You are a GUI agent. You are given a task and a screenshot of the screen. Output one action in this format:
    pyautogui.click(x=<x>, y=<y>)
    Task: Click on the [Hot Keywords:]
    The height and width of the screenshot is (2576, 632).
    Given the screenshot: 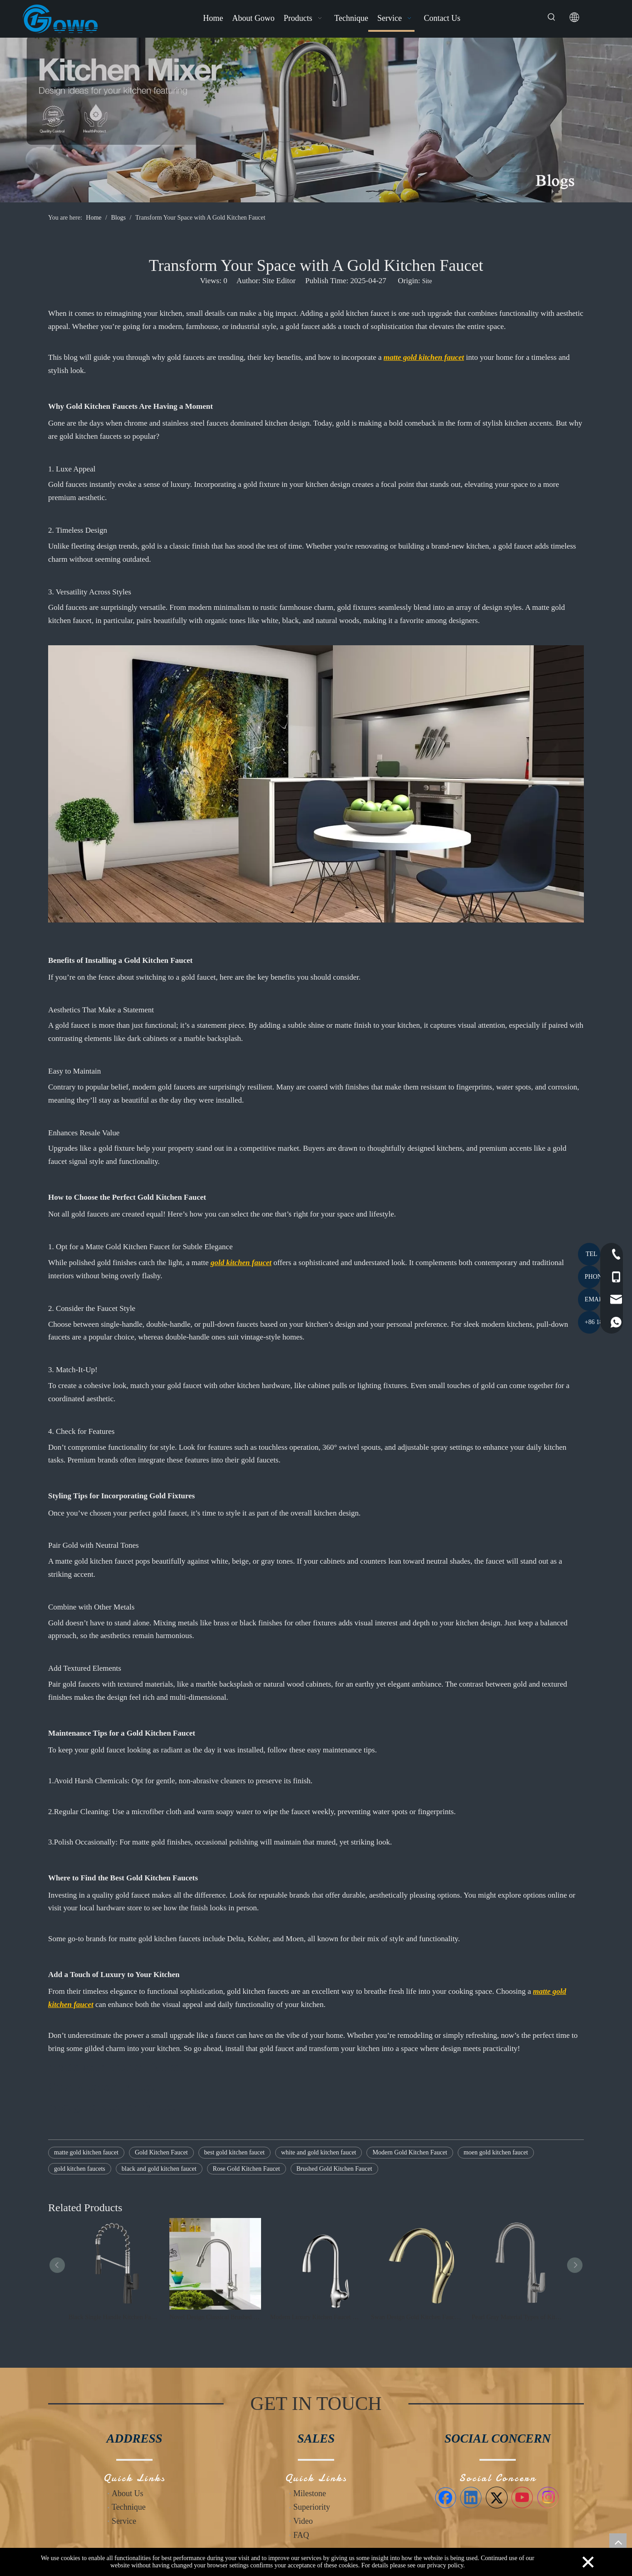 What is the action you would take?
    pyautogui.click(x=551, y=17)
    